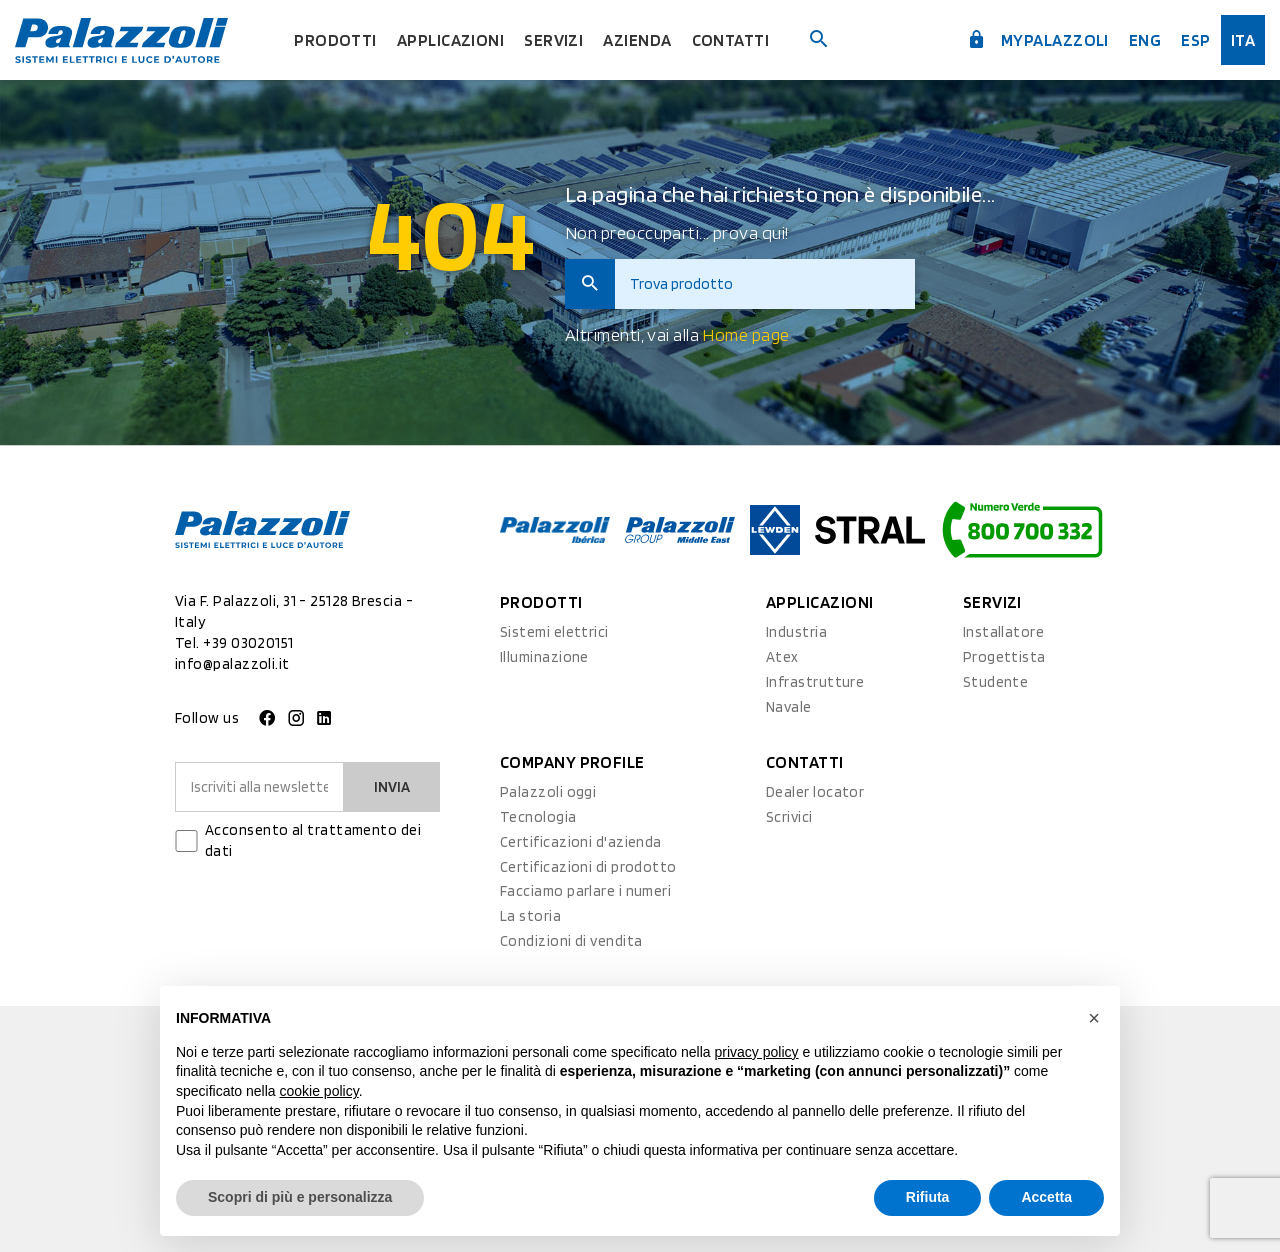  What do you see at coordinates (548, 792) in the screenshot?
I see `Palazzoli oggi` at bounding box center [548, 792].